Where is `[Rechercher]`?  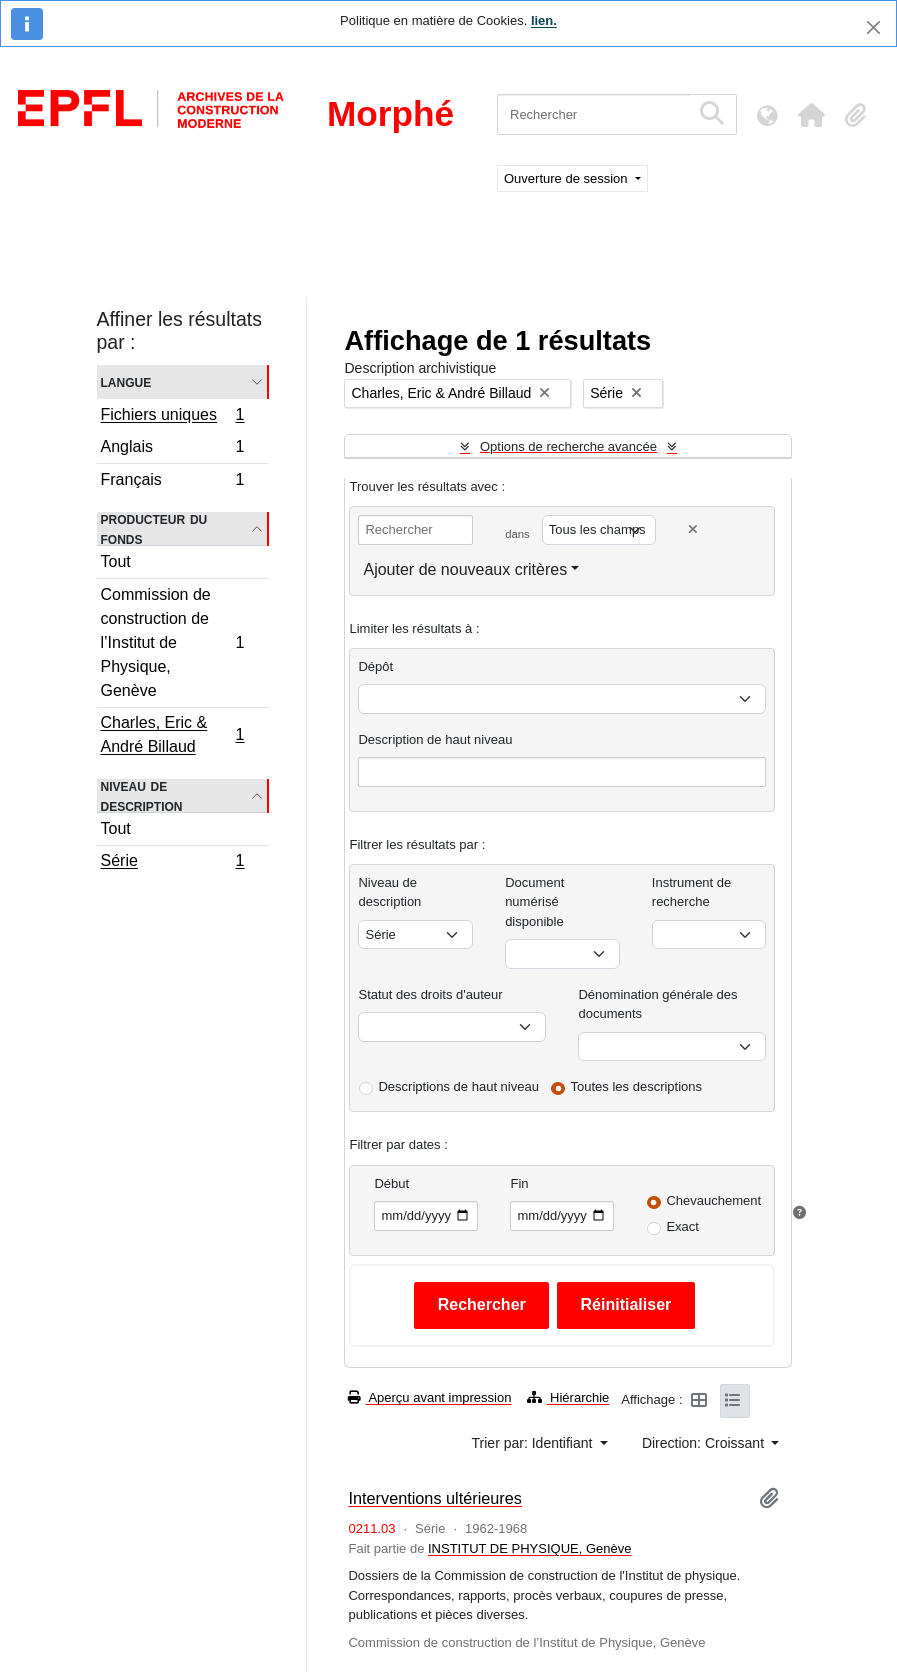
[Rechercher] is located at coordinates (593, 114).